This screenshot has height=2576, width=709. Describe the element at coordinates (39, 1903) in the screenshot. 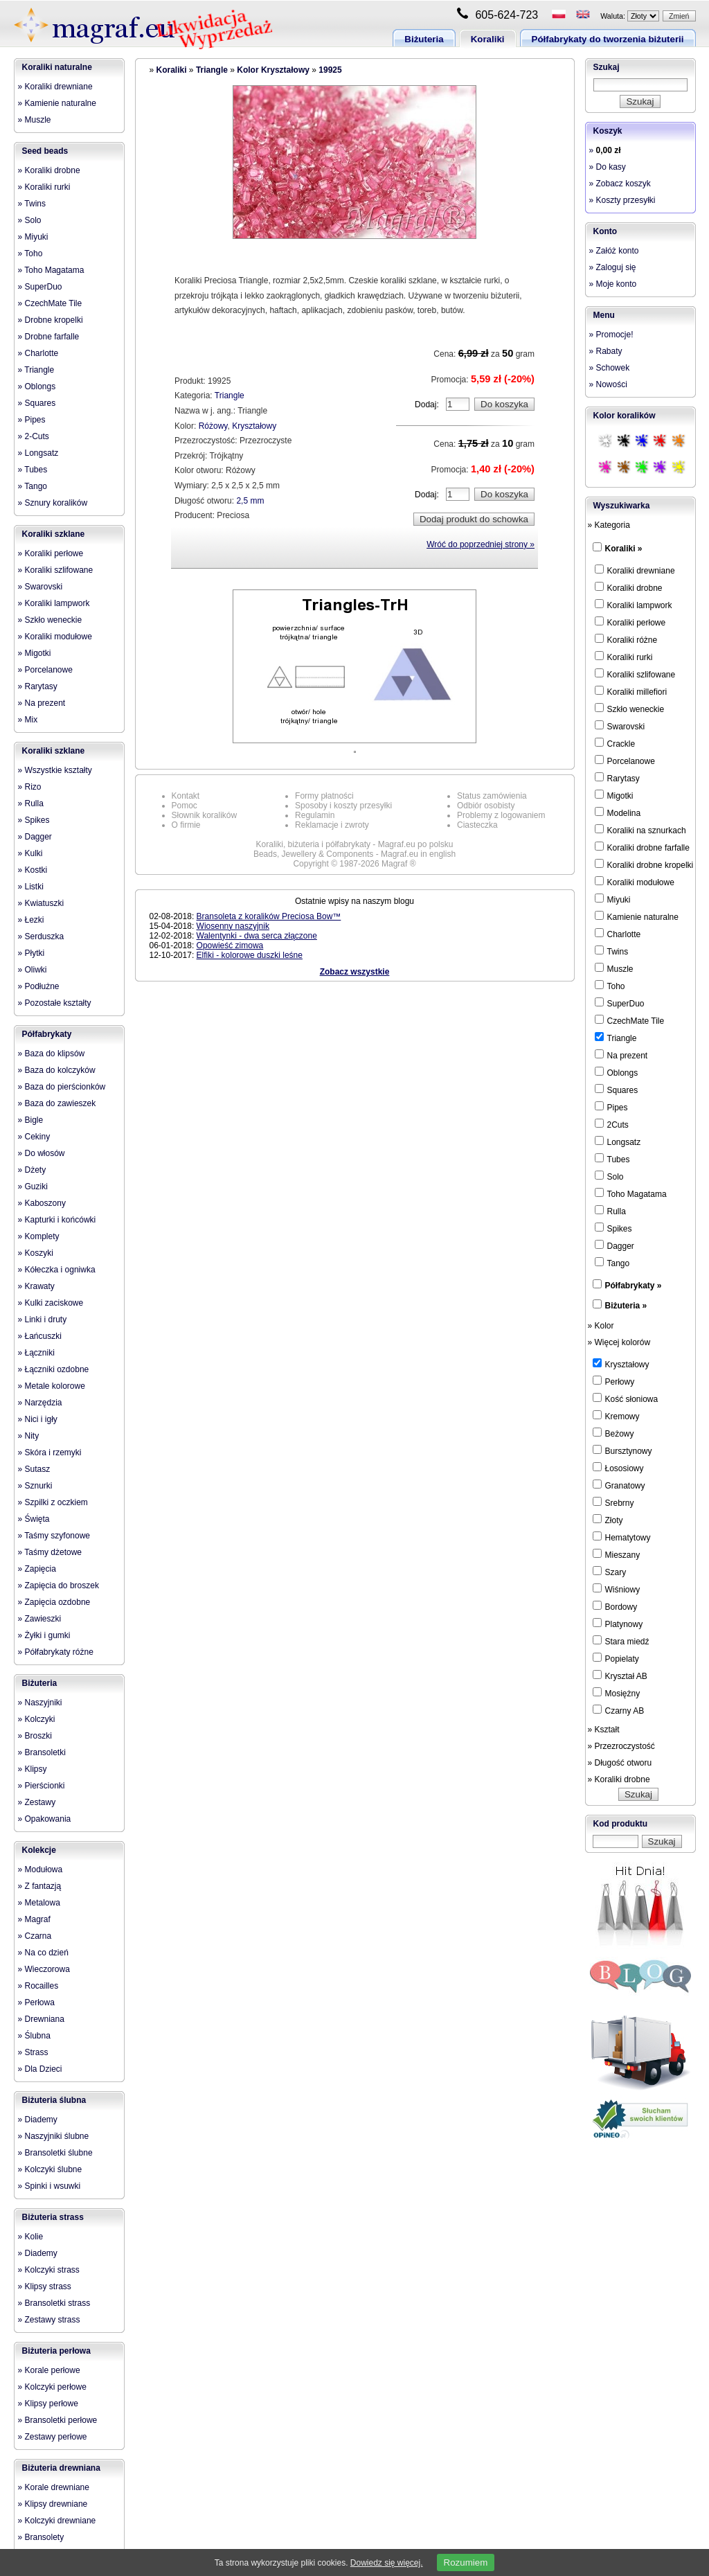

I see `» Metalowa` at that location.